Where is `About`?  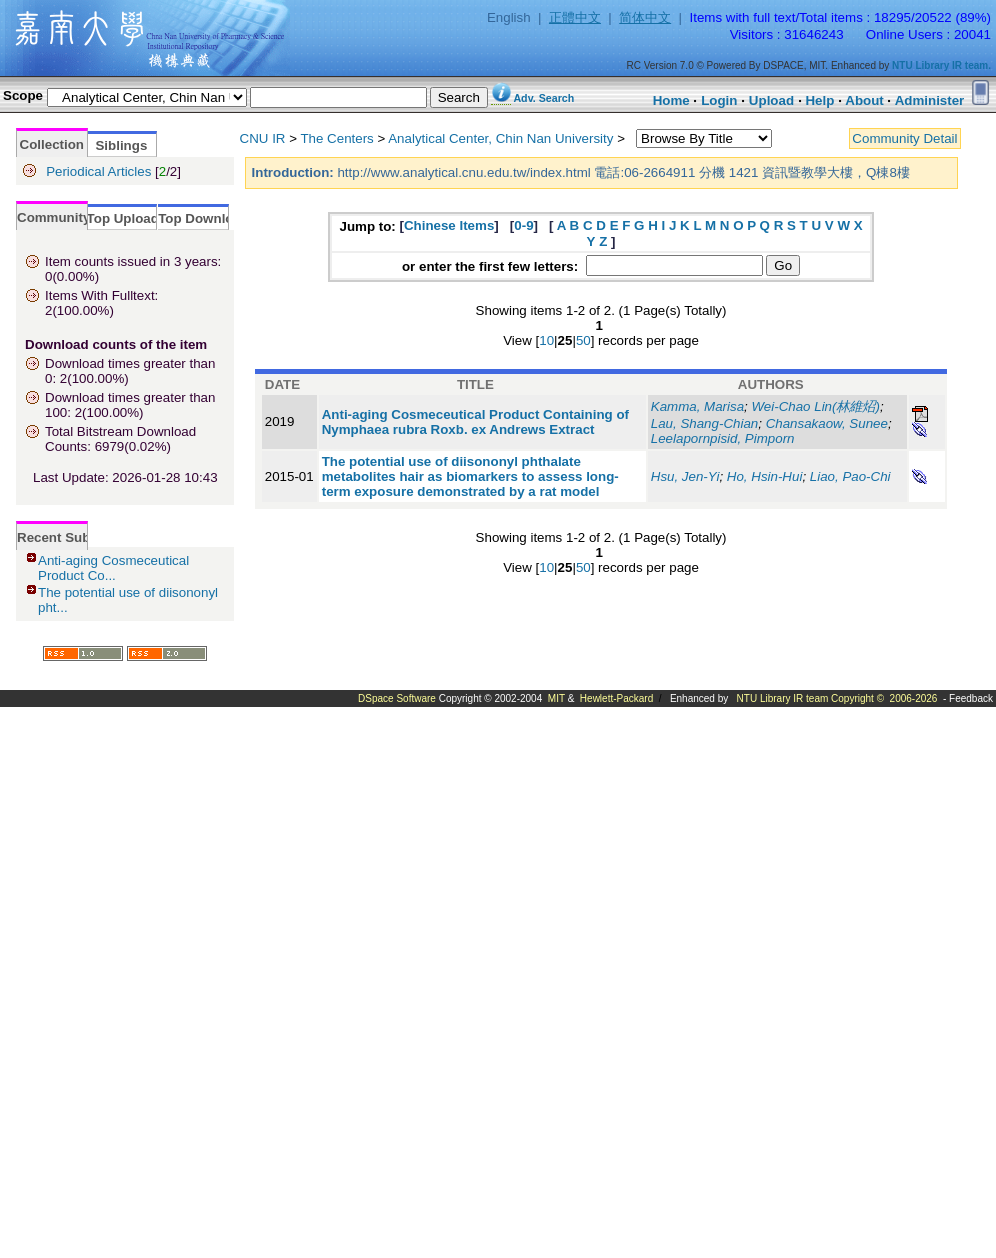
About is located at coordinates (864, 100).